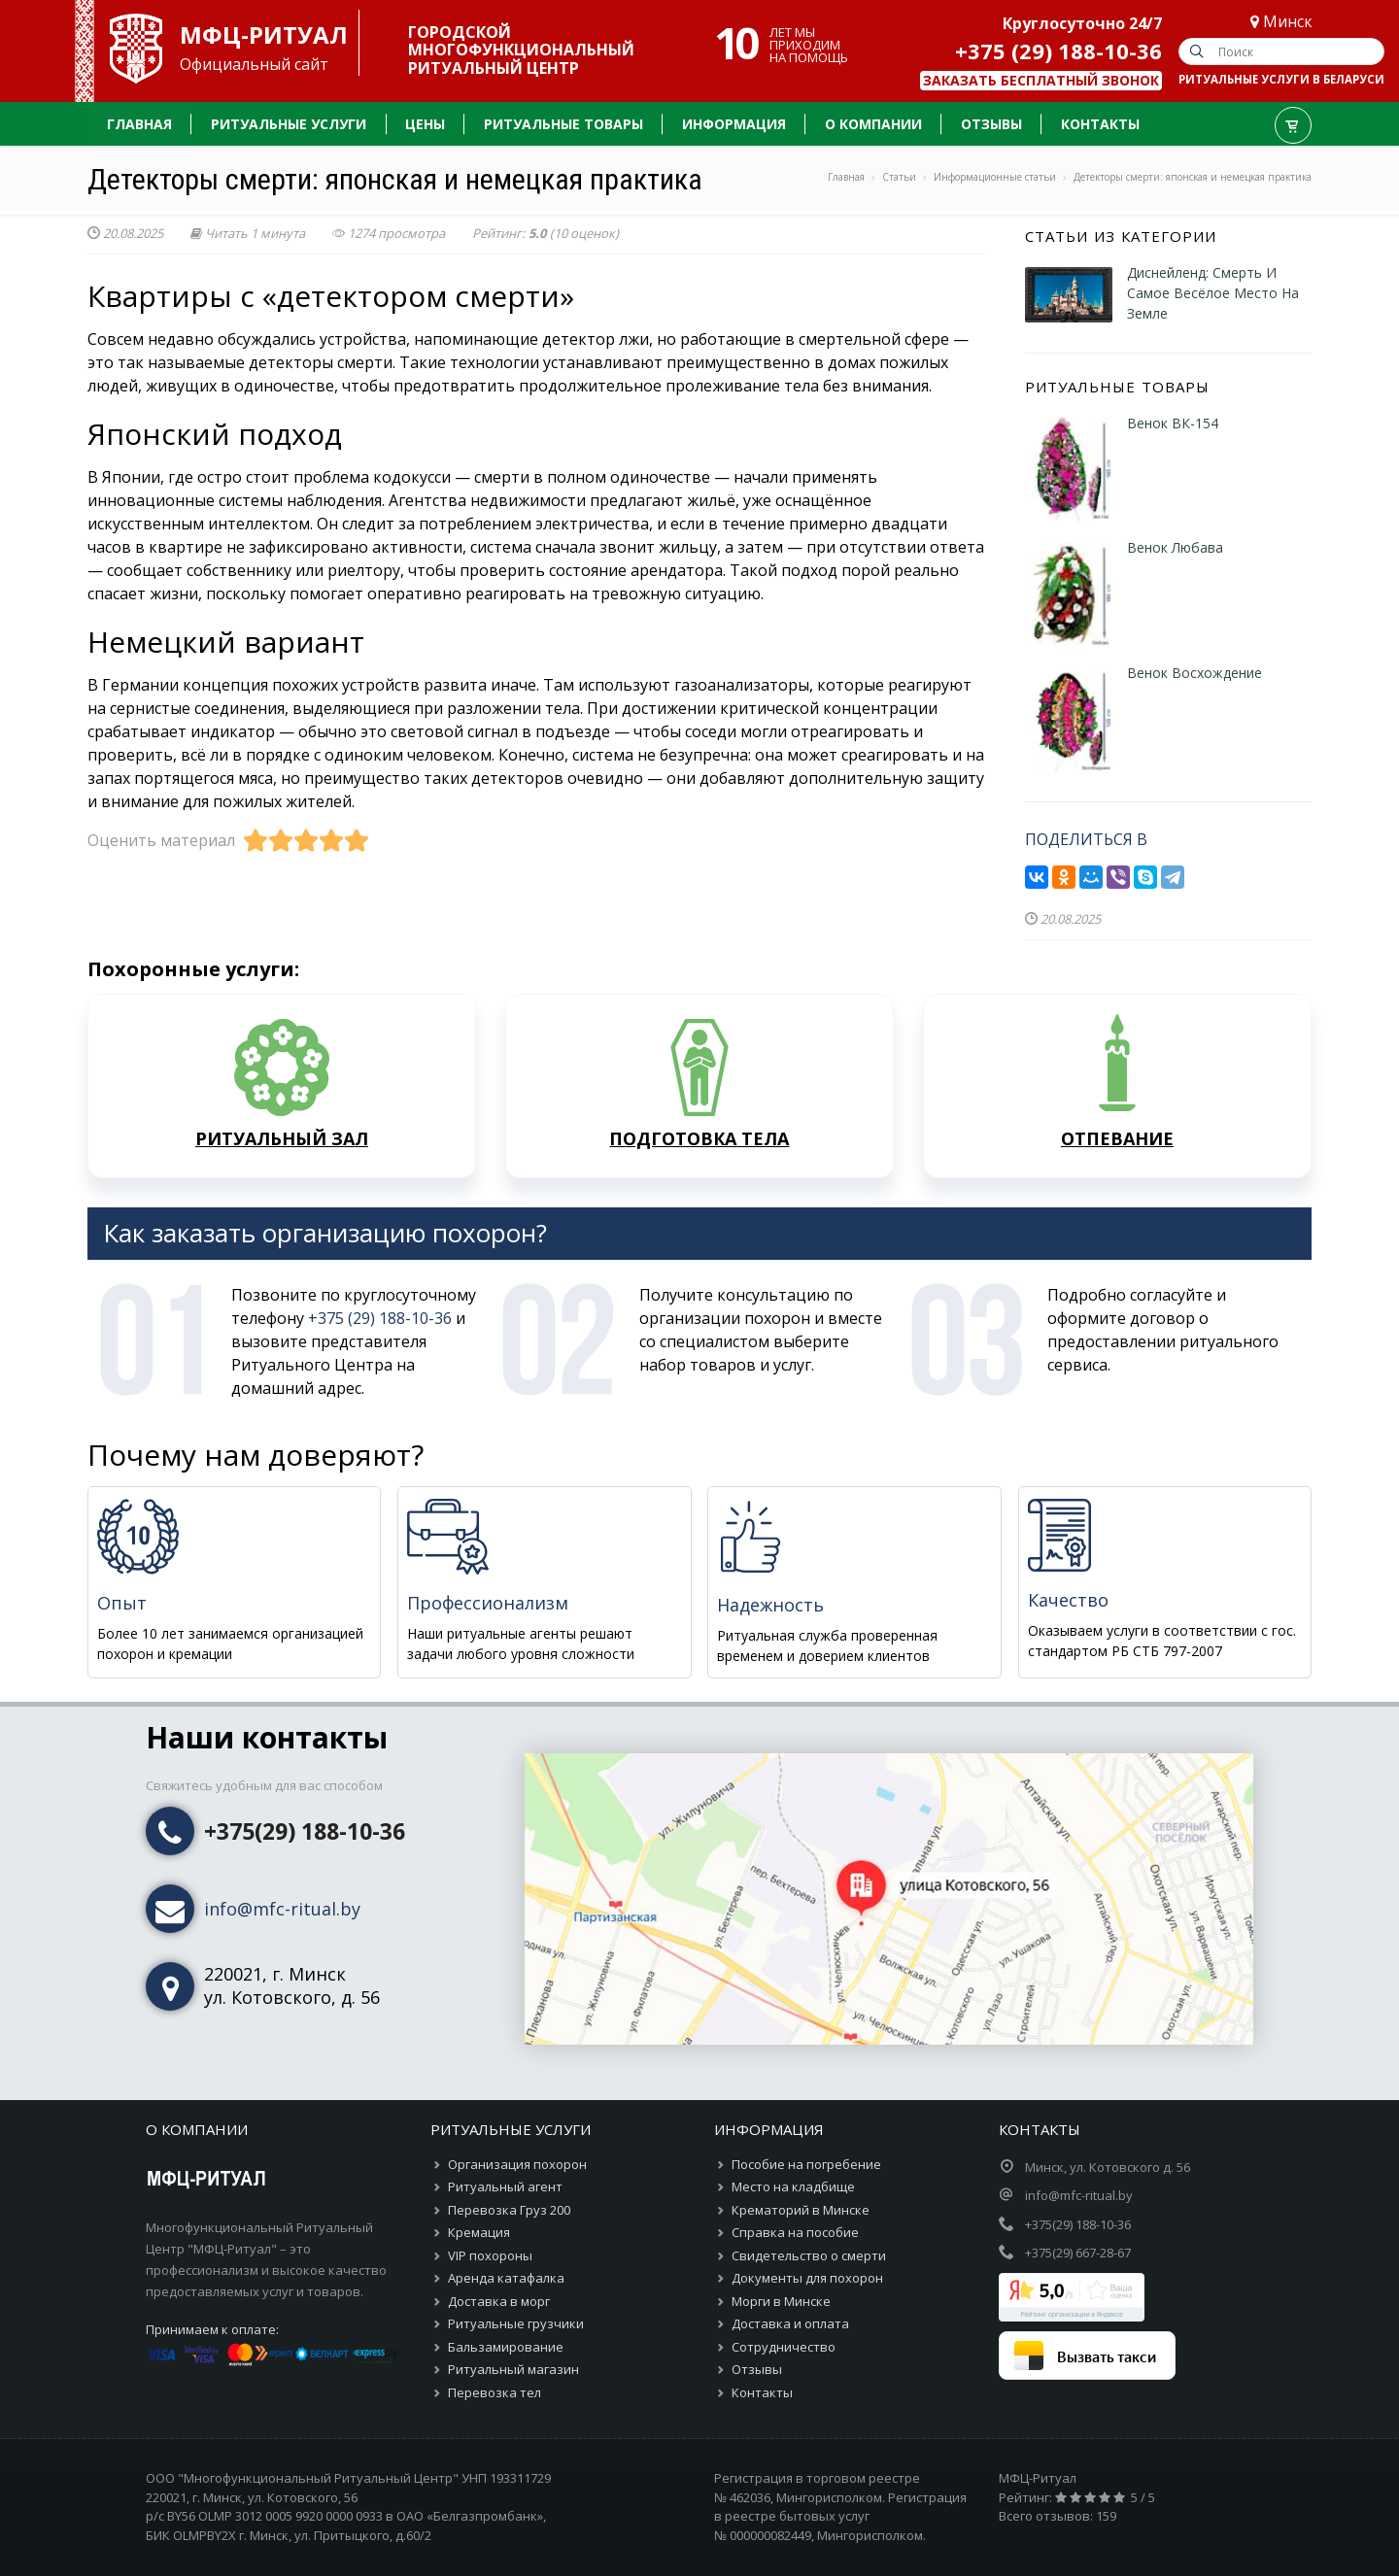 The height and width of the screenshot is (2576, 1399). Describe the element at coordinates (494, 2392) in the screenshot. I see `Перевозка тел` at that location.